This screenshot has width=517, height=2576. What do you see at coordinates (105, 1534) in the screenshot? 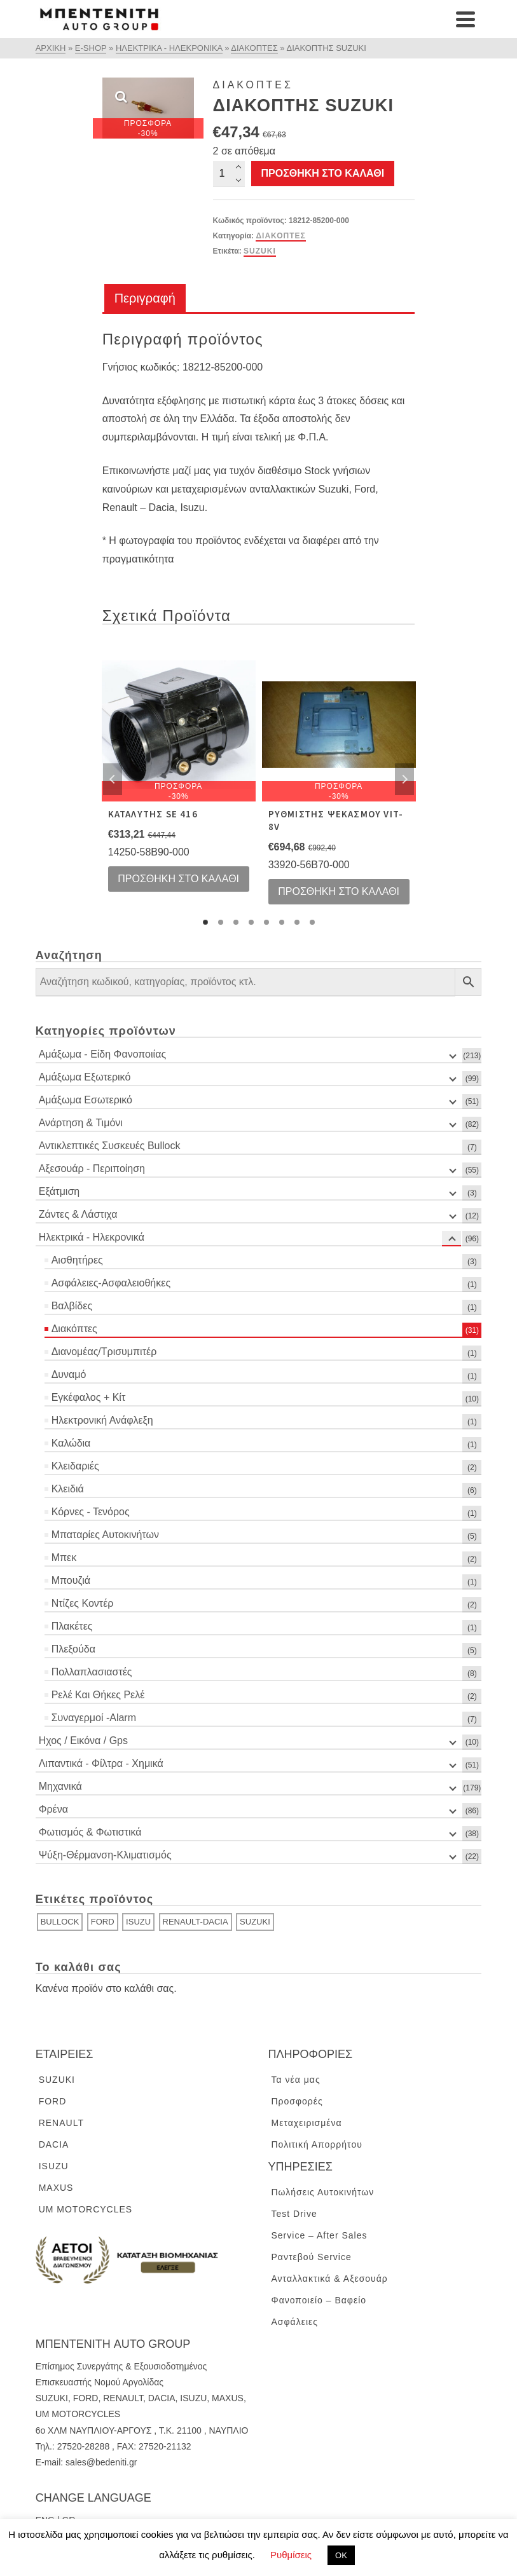
I see `Μπαταρίες Αυτοκινήτων` at bounding box center [105, 1534].